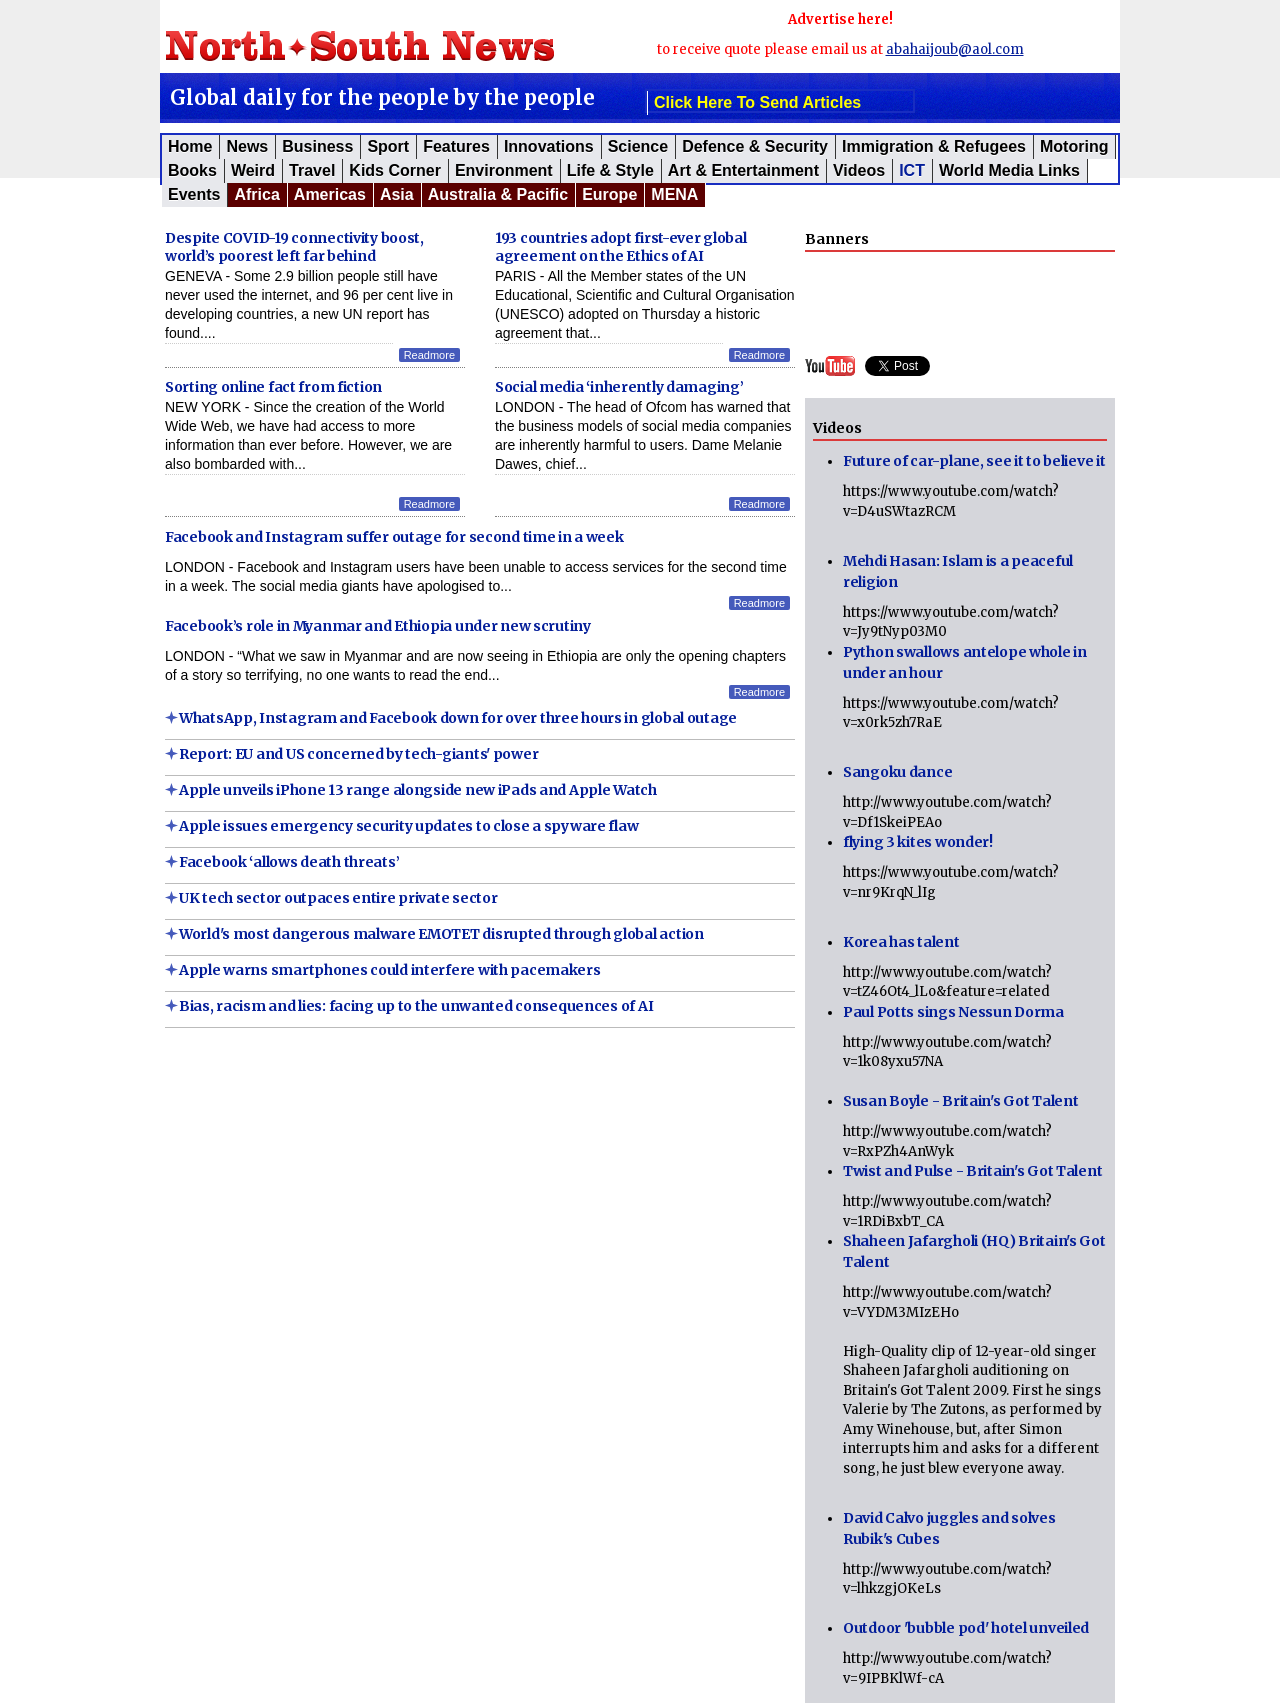 This screenshot has height=1703, width=1280. I want to click on News, so click(247, 146).